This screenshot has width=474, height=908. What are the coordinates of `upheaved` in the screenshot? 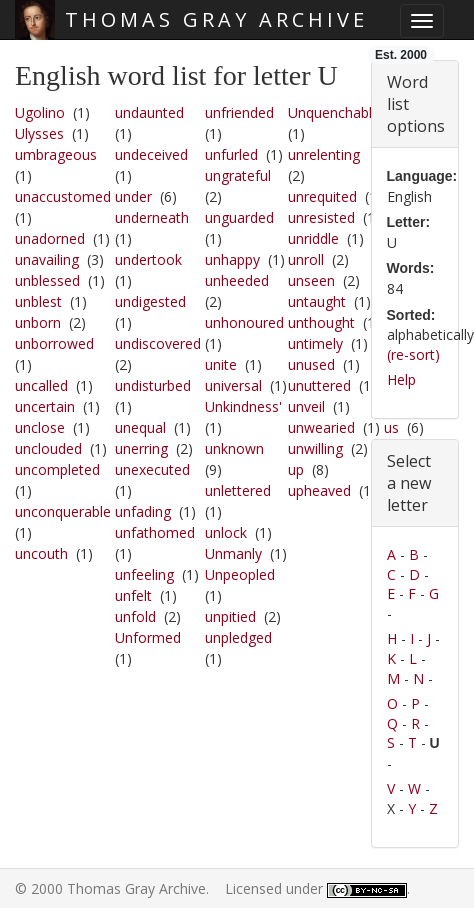 It's located at (319, 490).